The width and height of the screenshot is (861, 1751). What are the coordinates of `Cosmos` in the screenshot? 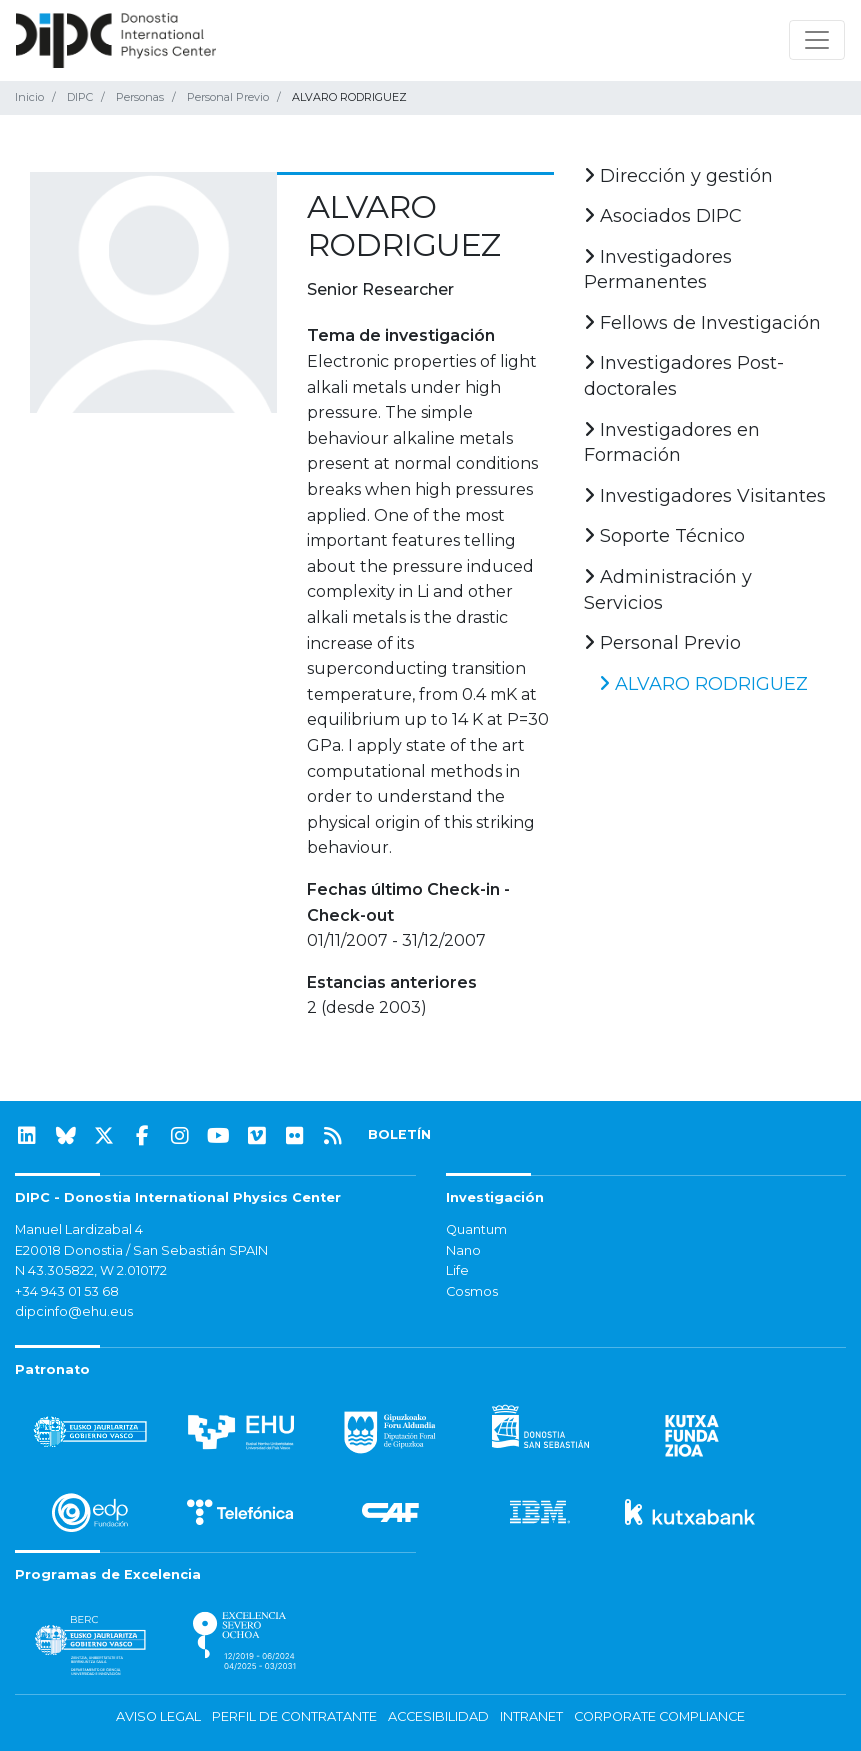 It's located at (472, 1291).